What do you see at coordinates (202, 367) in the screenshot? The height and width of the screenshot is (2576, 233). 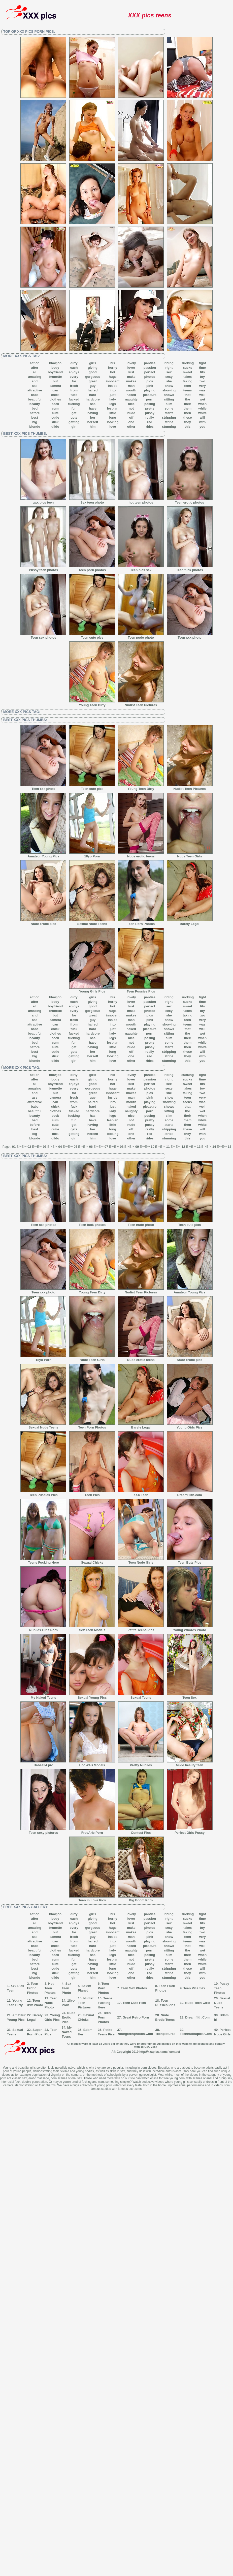 I see `time` at bounding box center [202, 367].